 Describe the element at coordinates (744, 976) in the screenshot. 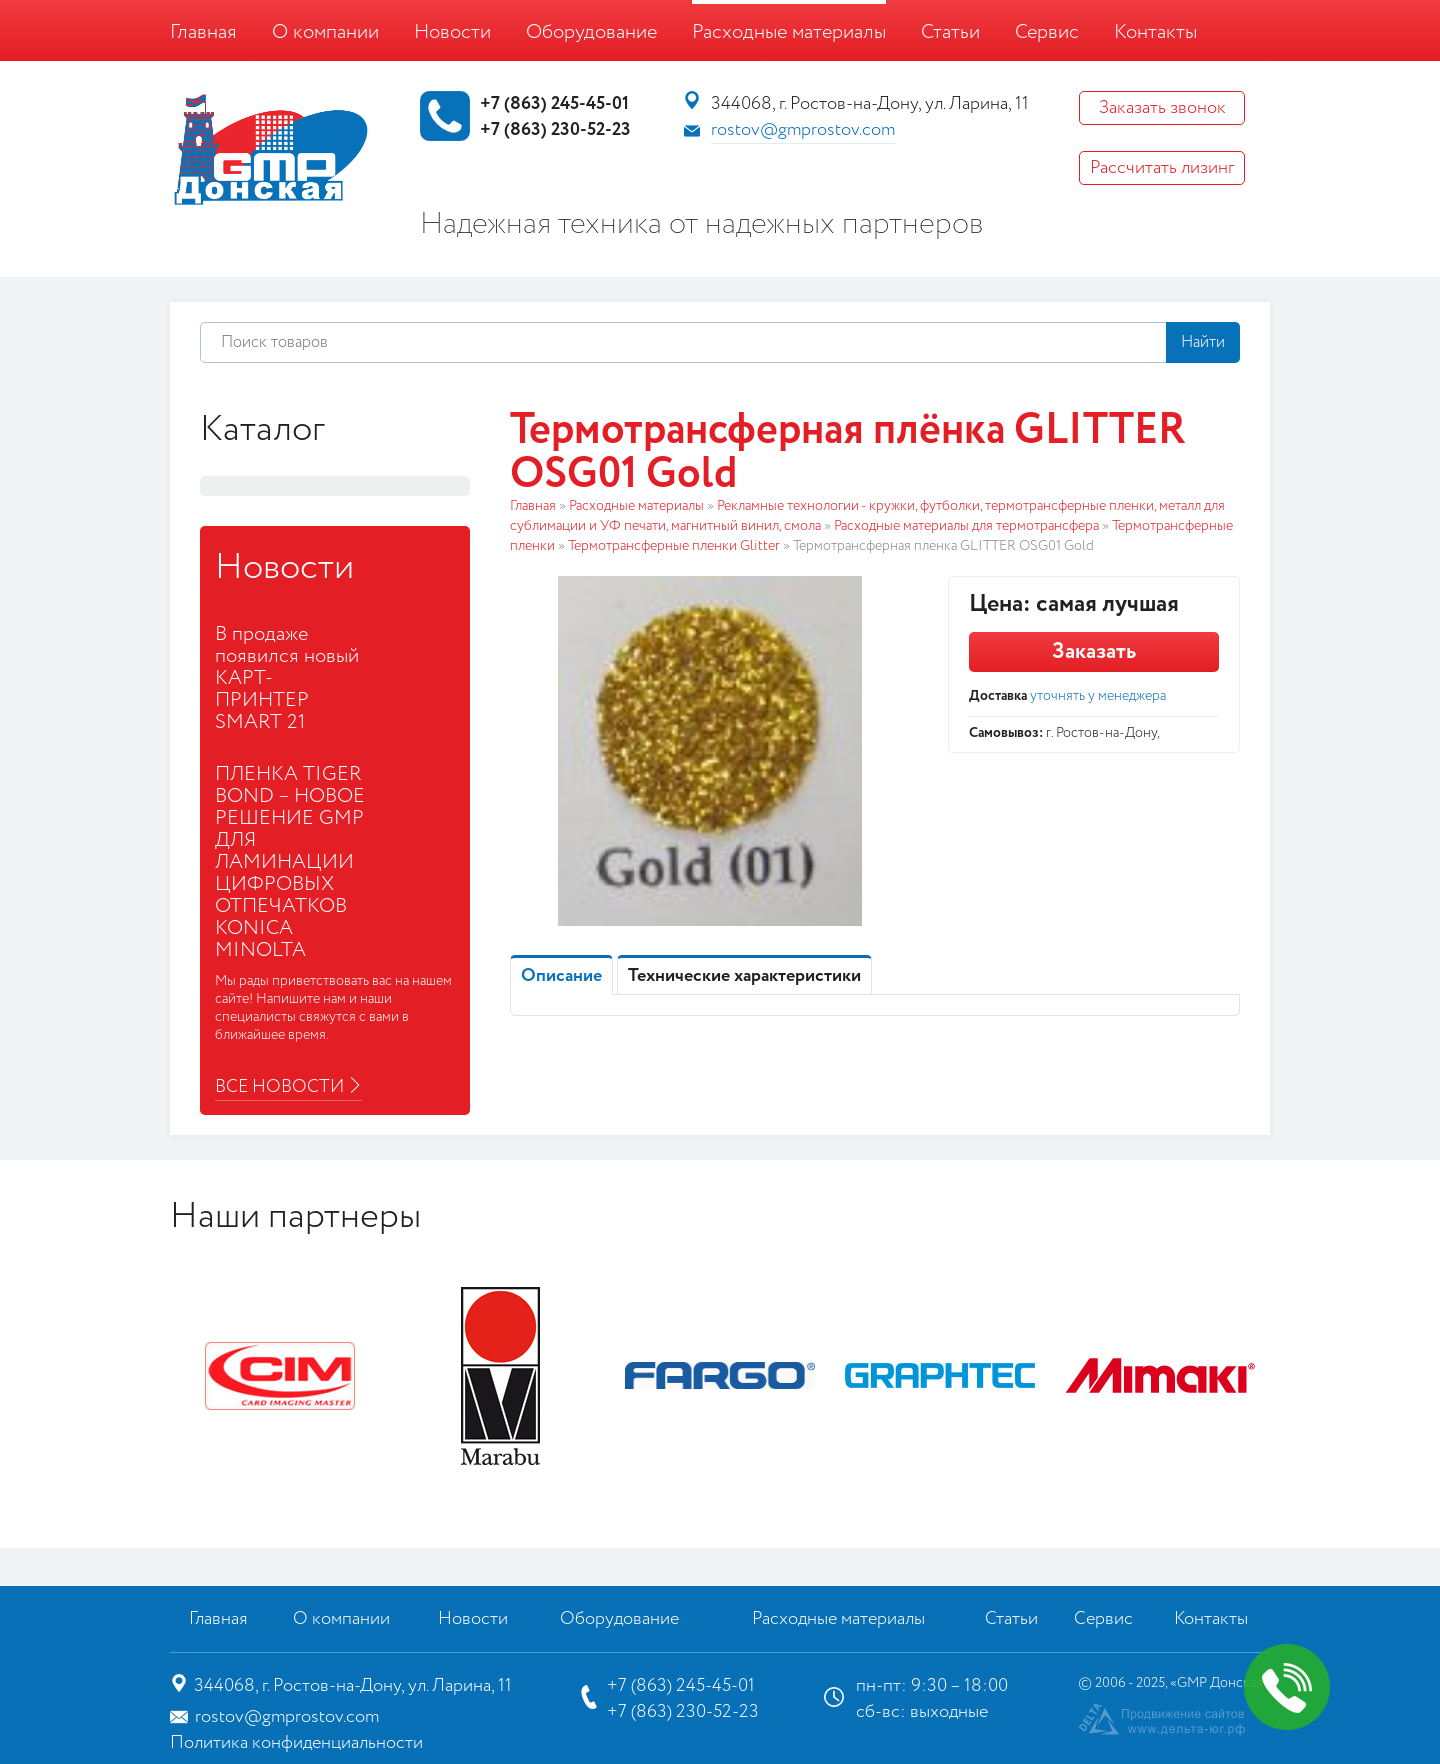

I see `Технические характеристики` at that location.